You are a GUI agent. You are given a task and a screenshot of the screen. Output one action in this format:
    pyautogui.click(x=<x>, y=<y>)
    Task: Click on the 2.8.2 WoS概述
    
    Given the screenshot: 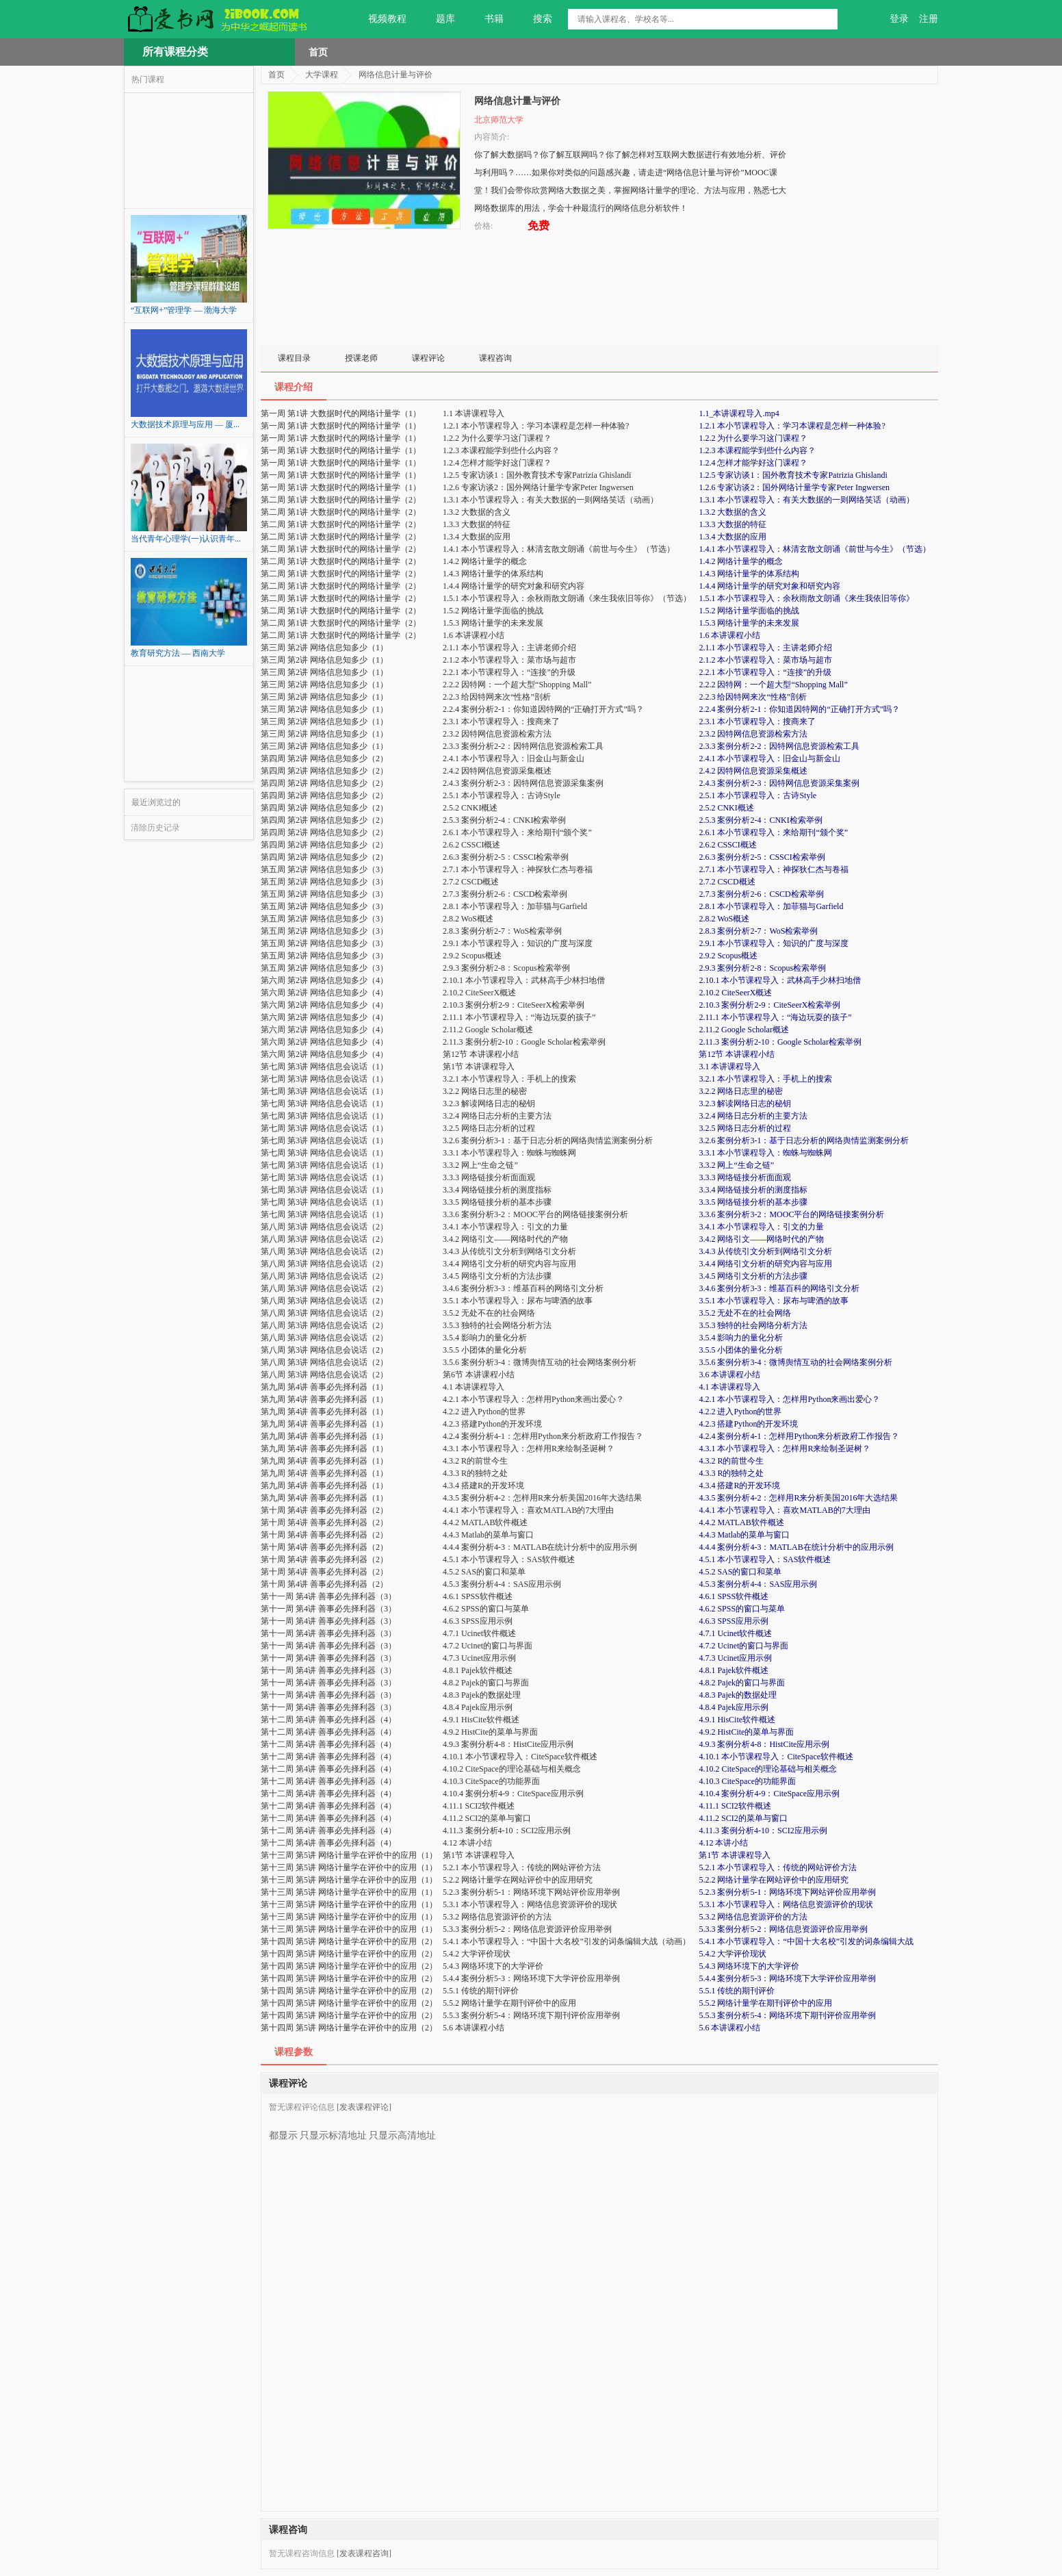 What is the action you would take?
    pyautogui.click(x=724, y=918)
    